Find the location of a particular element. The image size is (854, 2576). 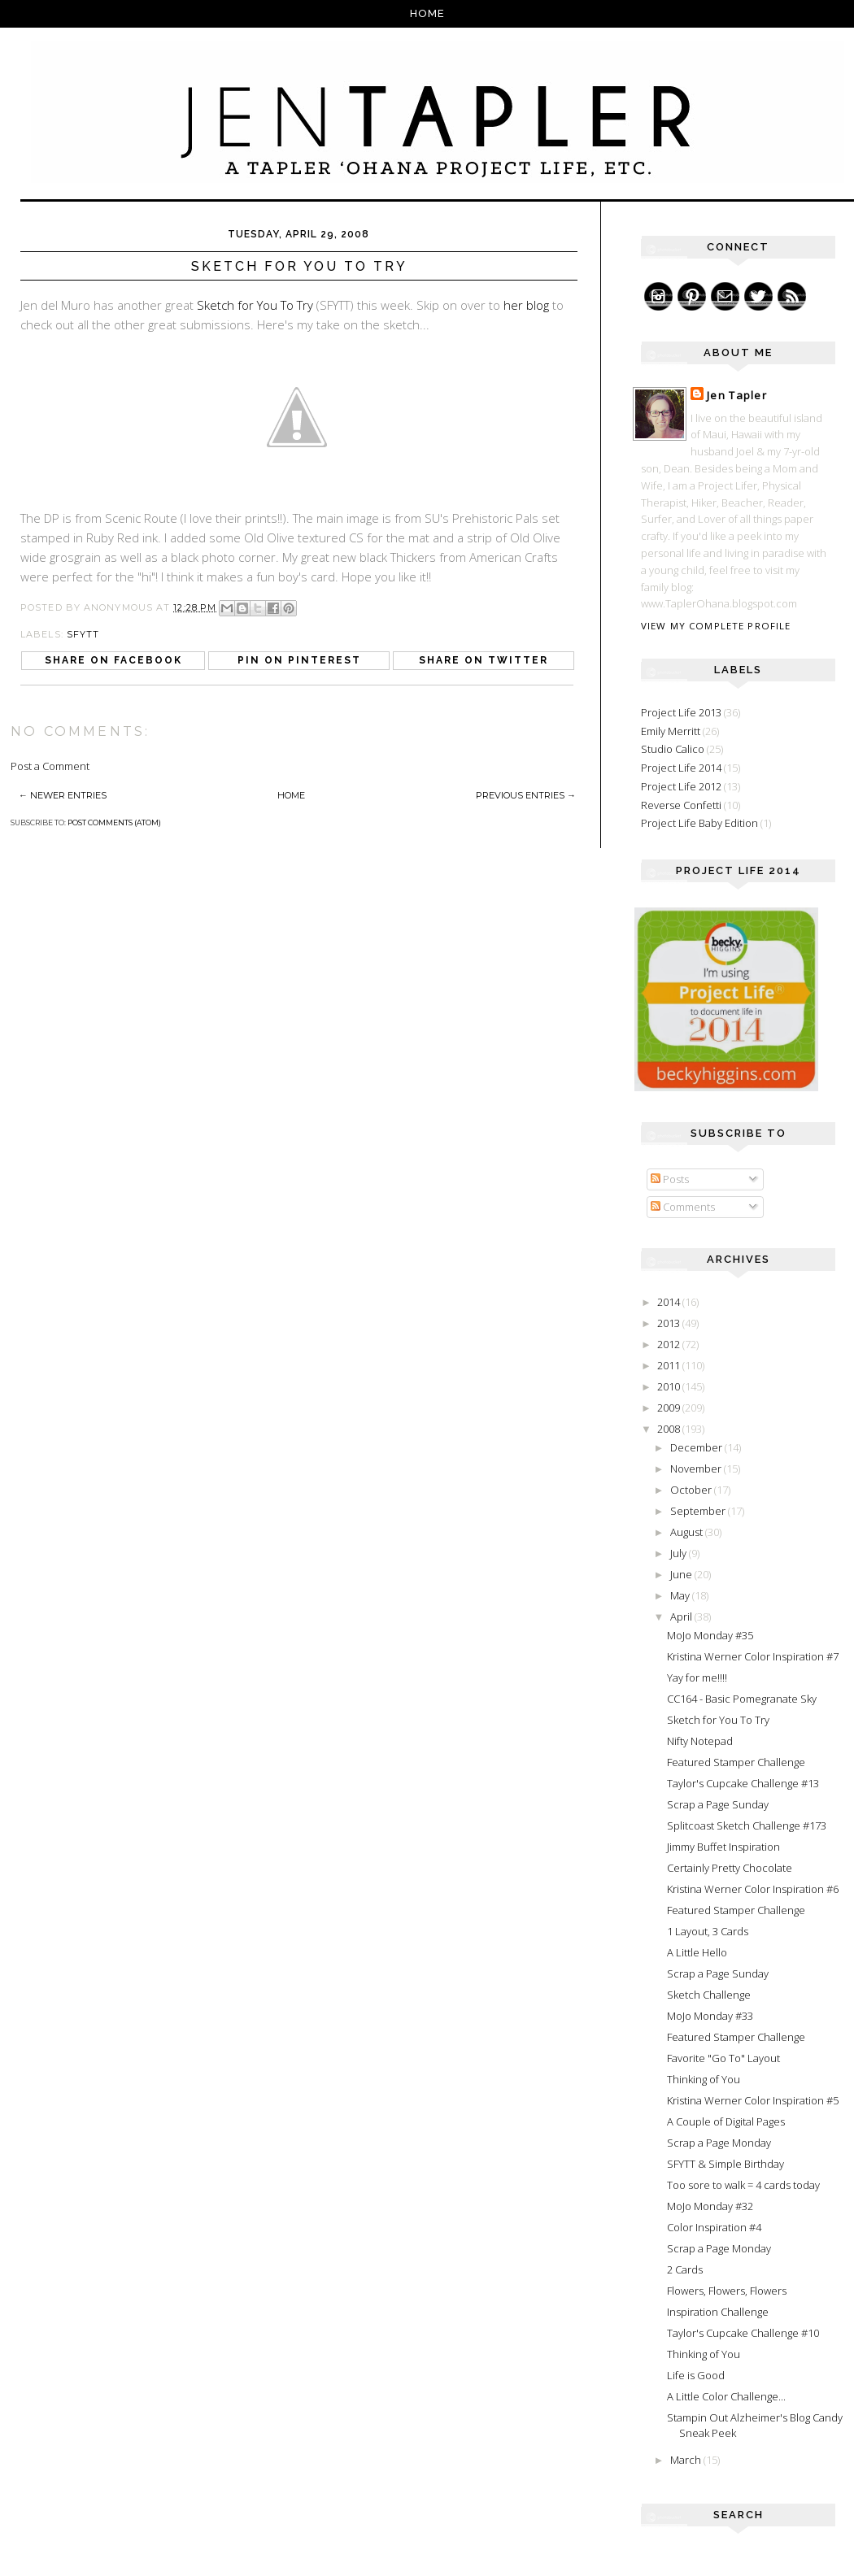

2 Cards is located at coordinates (685, 2269).